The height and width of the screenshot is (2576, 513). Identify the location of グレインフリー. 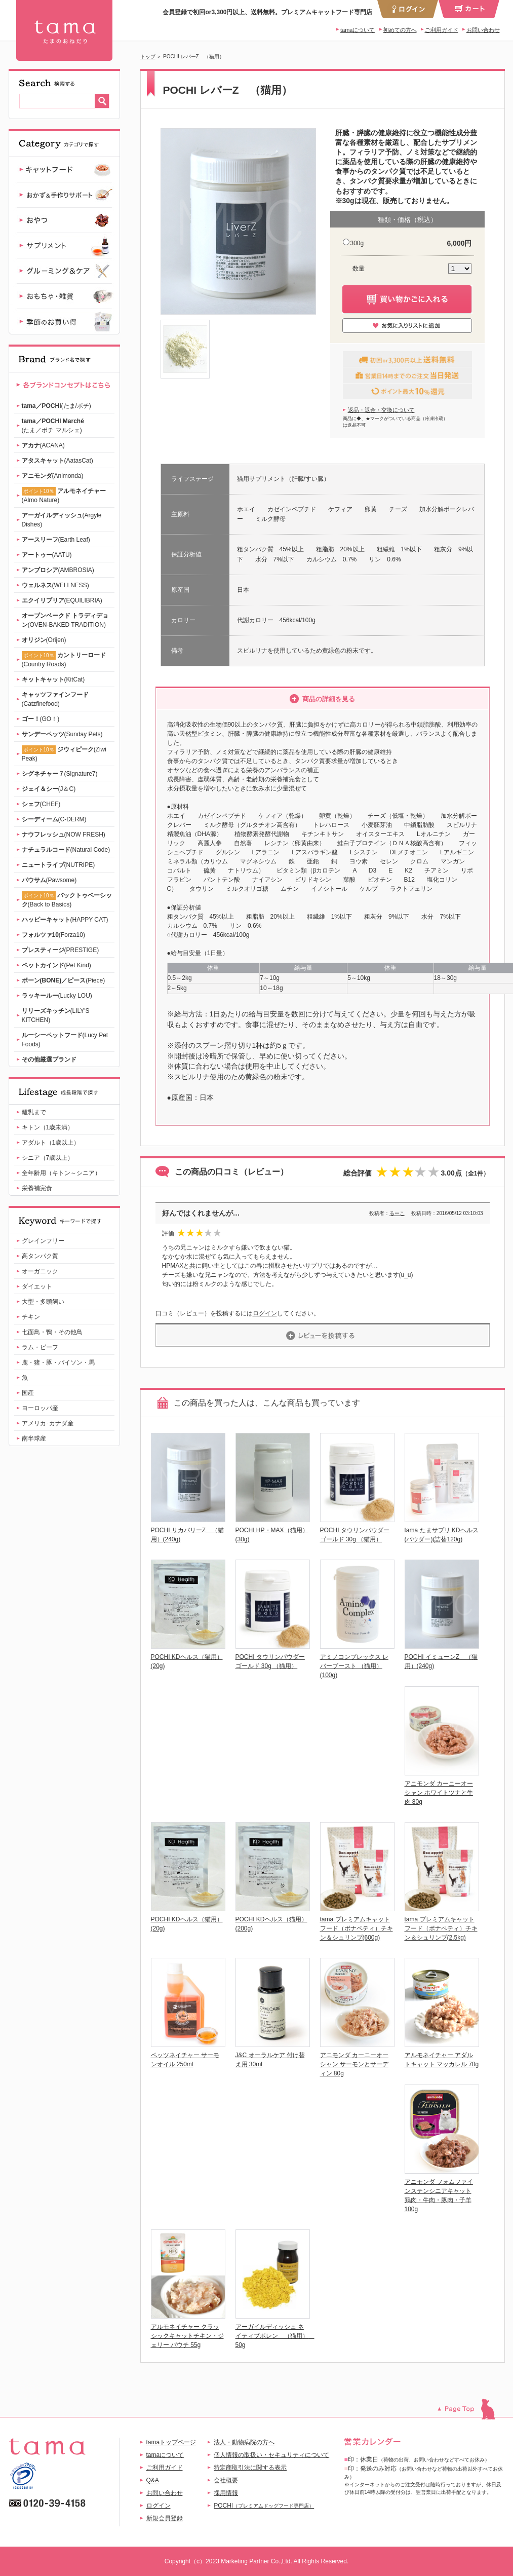
(43, 1240).